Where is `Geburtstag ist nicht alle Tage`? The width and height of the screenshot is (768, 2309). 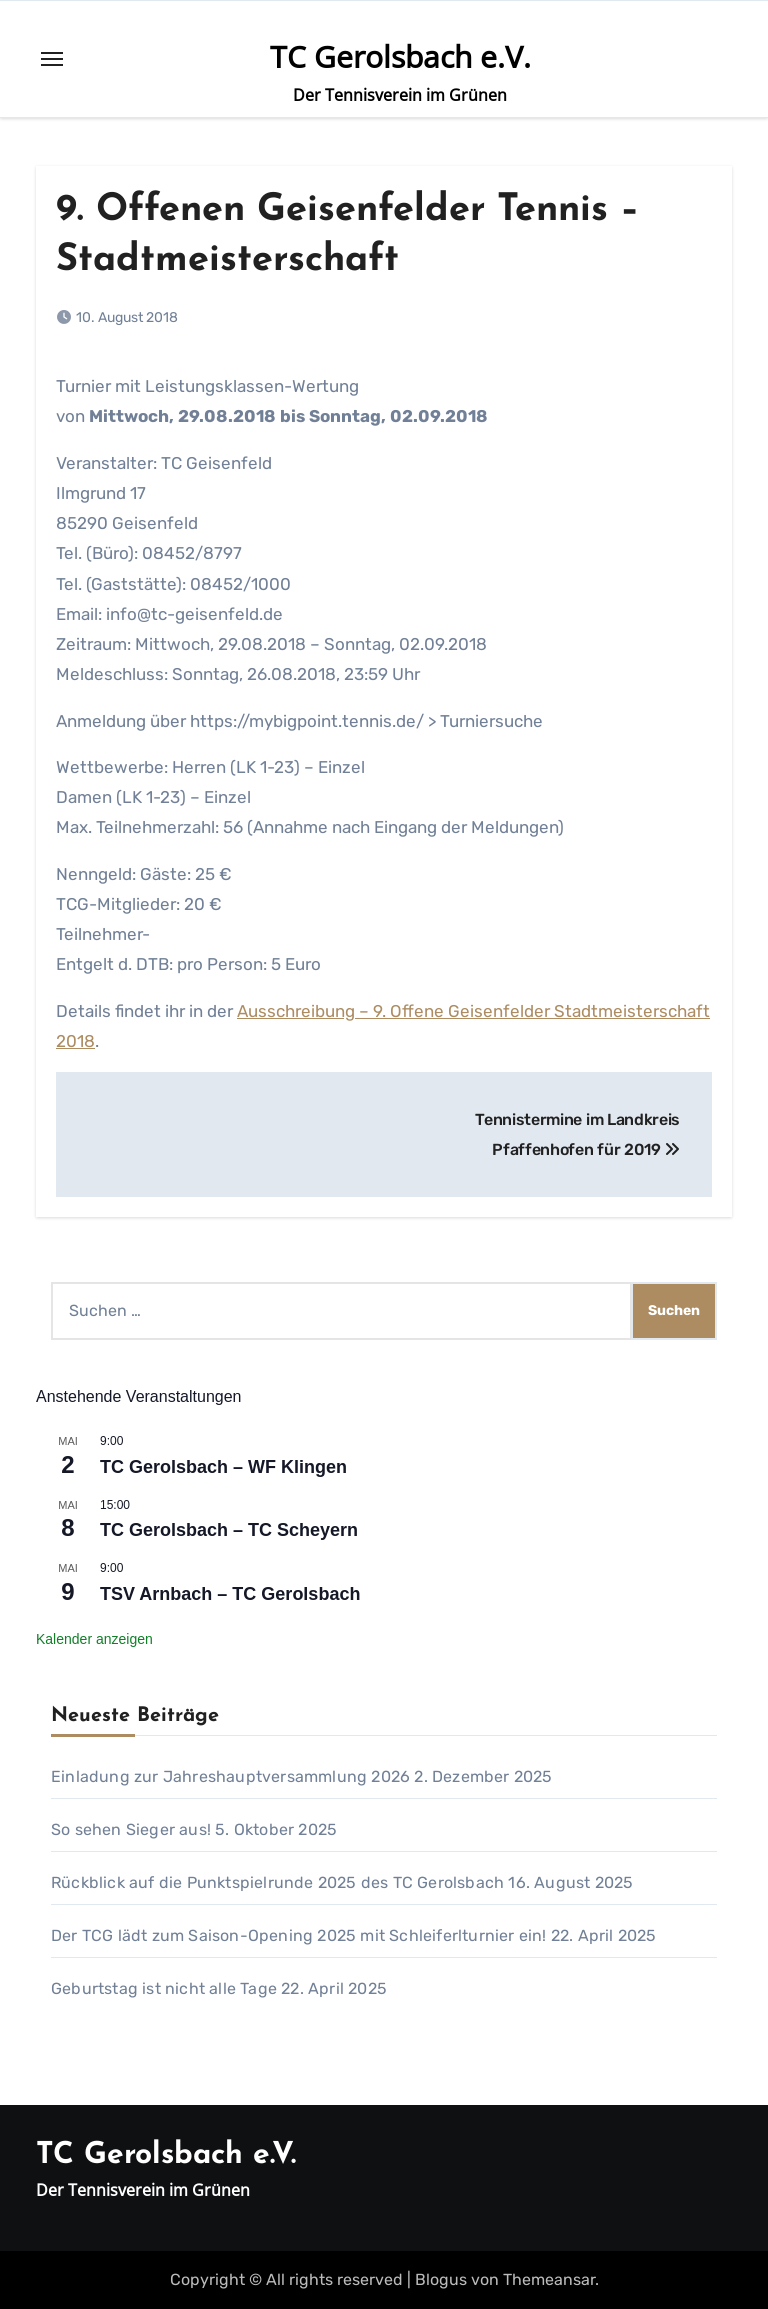 Geburtstag ist nicht alle Tage is located at coordinates (164, 1988).